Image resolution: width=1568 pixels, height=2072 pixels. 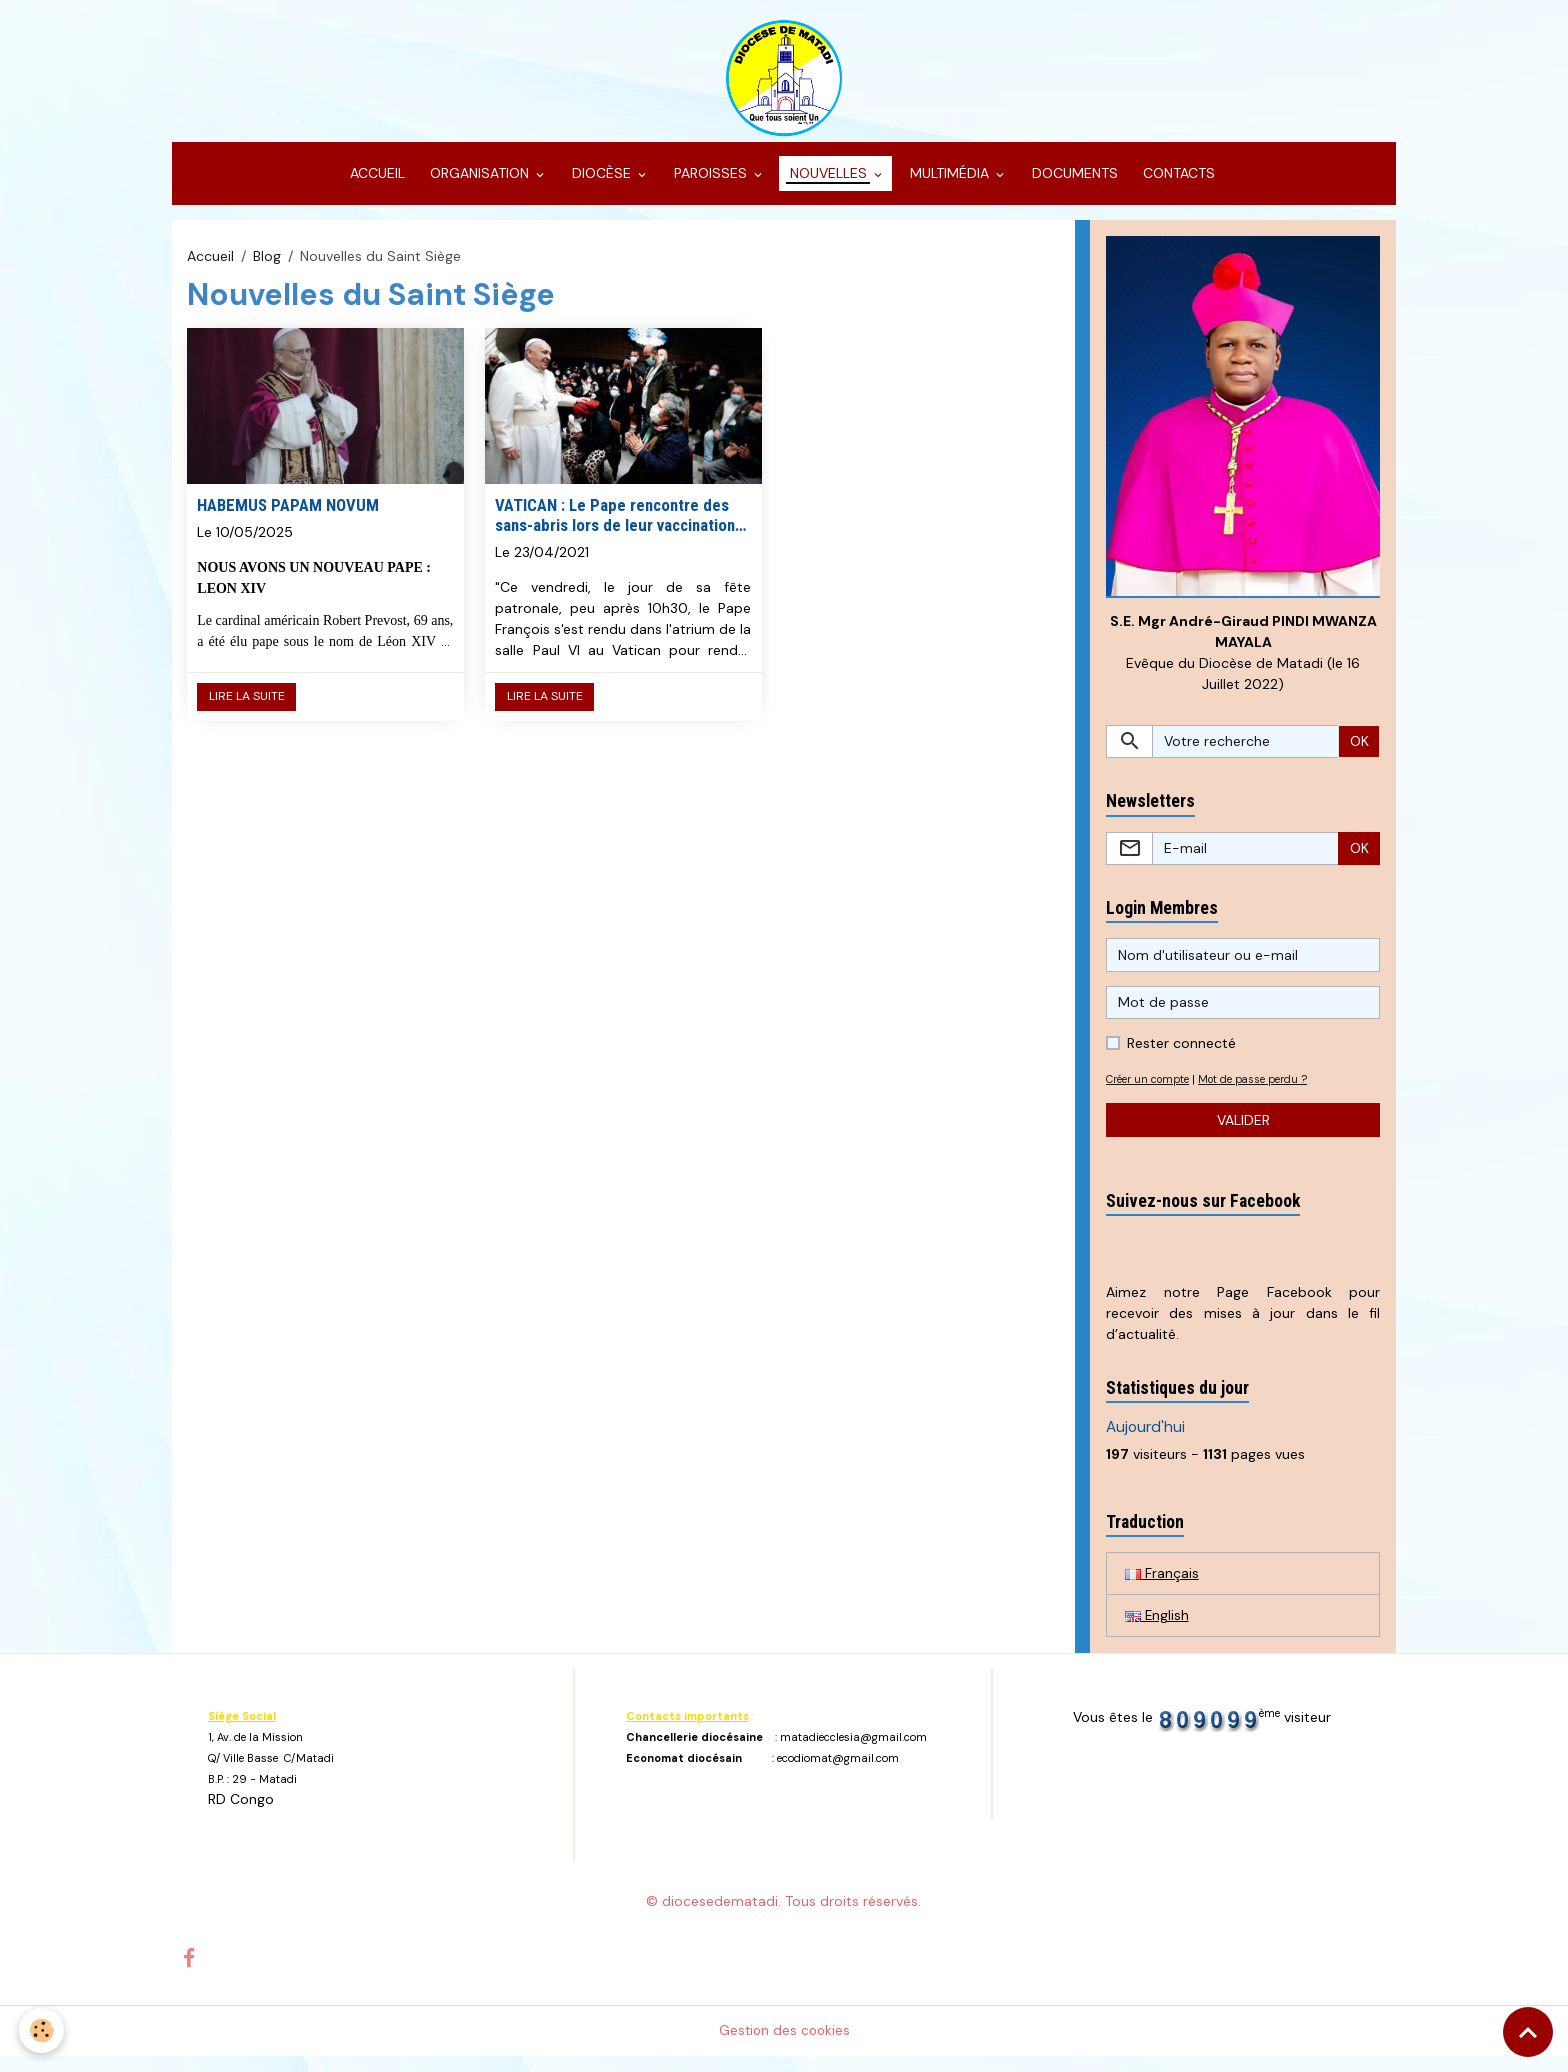 What do you see at coordinates (288, 517) in the screenshot?
I see `HABEMUS PAPAM NOVUM` at bounding box center [288, 517].